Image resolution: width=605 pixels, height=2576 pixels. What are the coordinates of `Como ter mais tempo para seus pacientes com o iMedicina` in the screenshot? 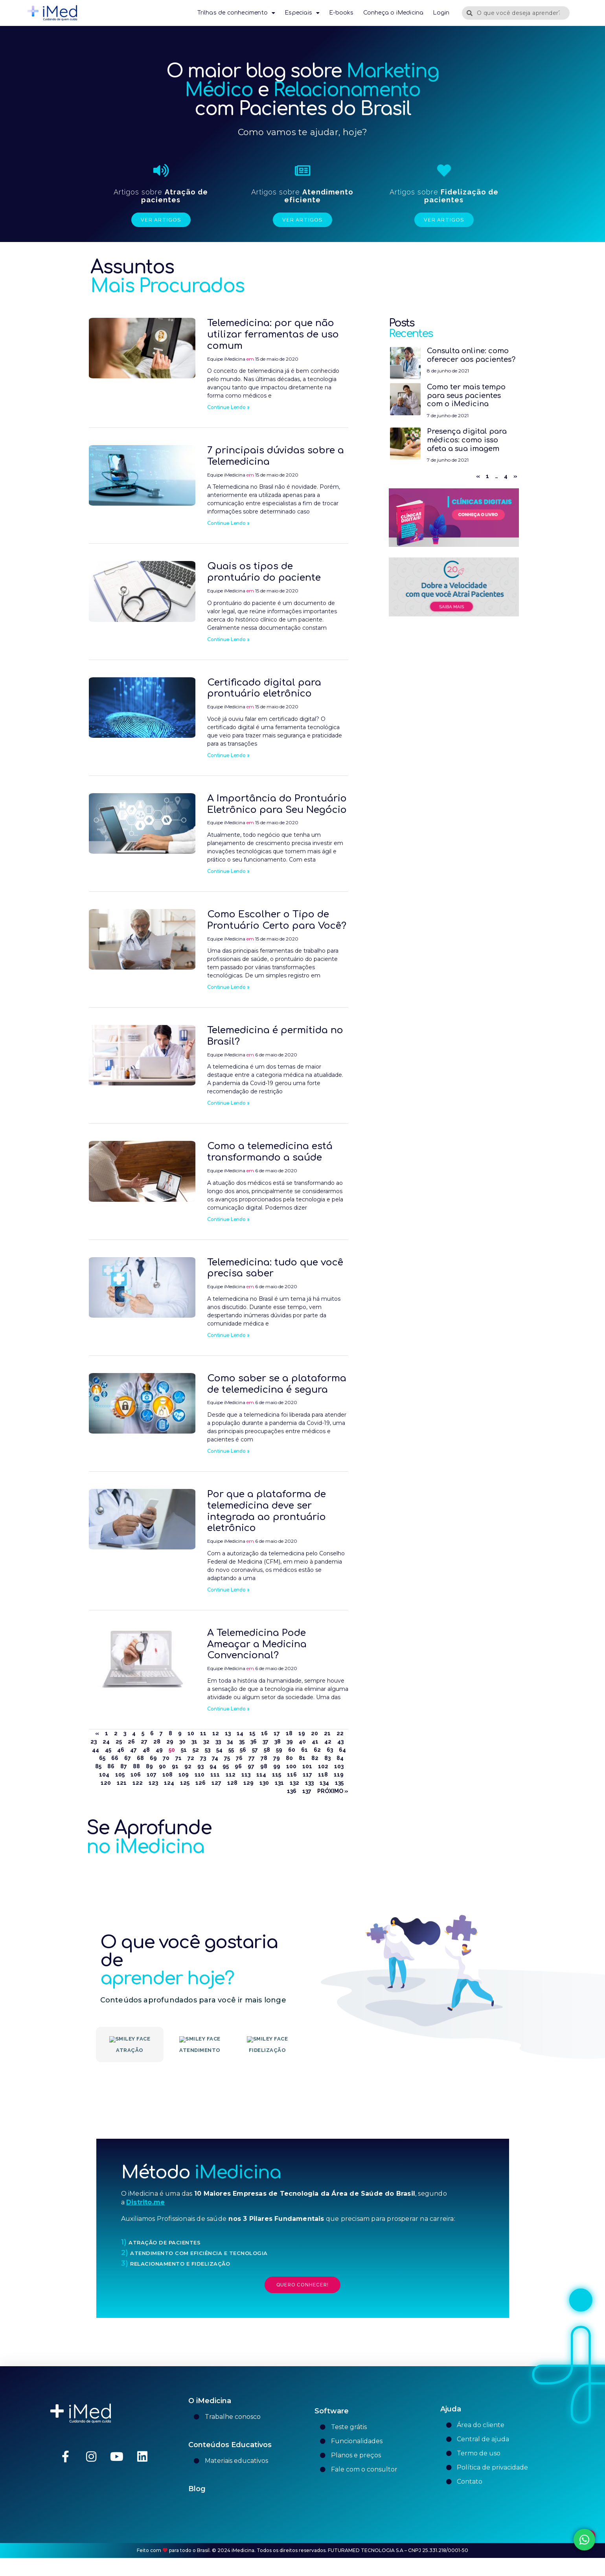 It's located at (466, 395).